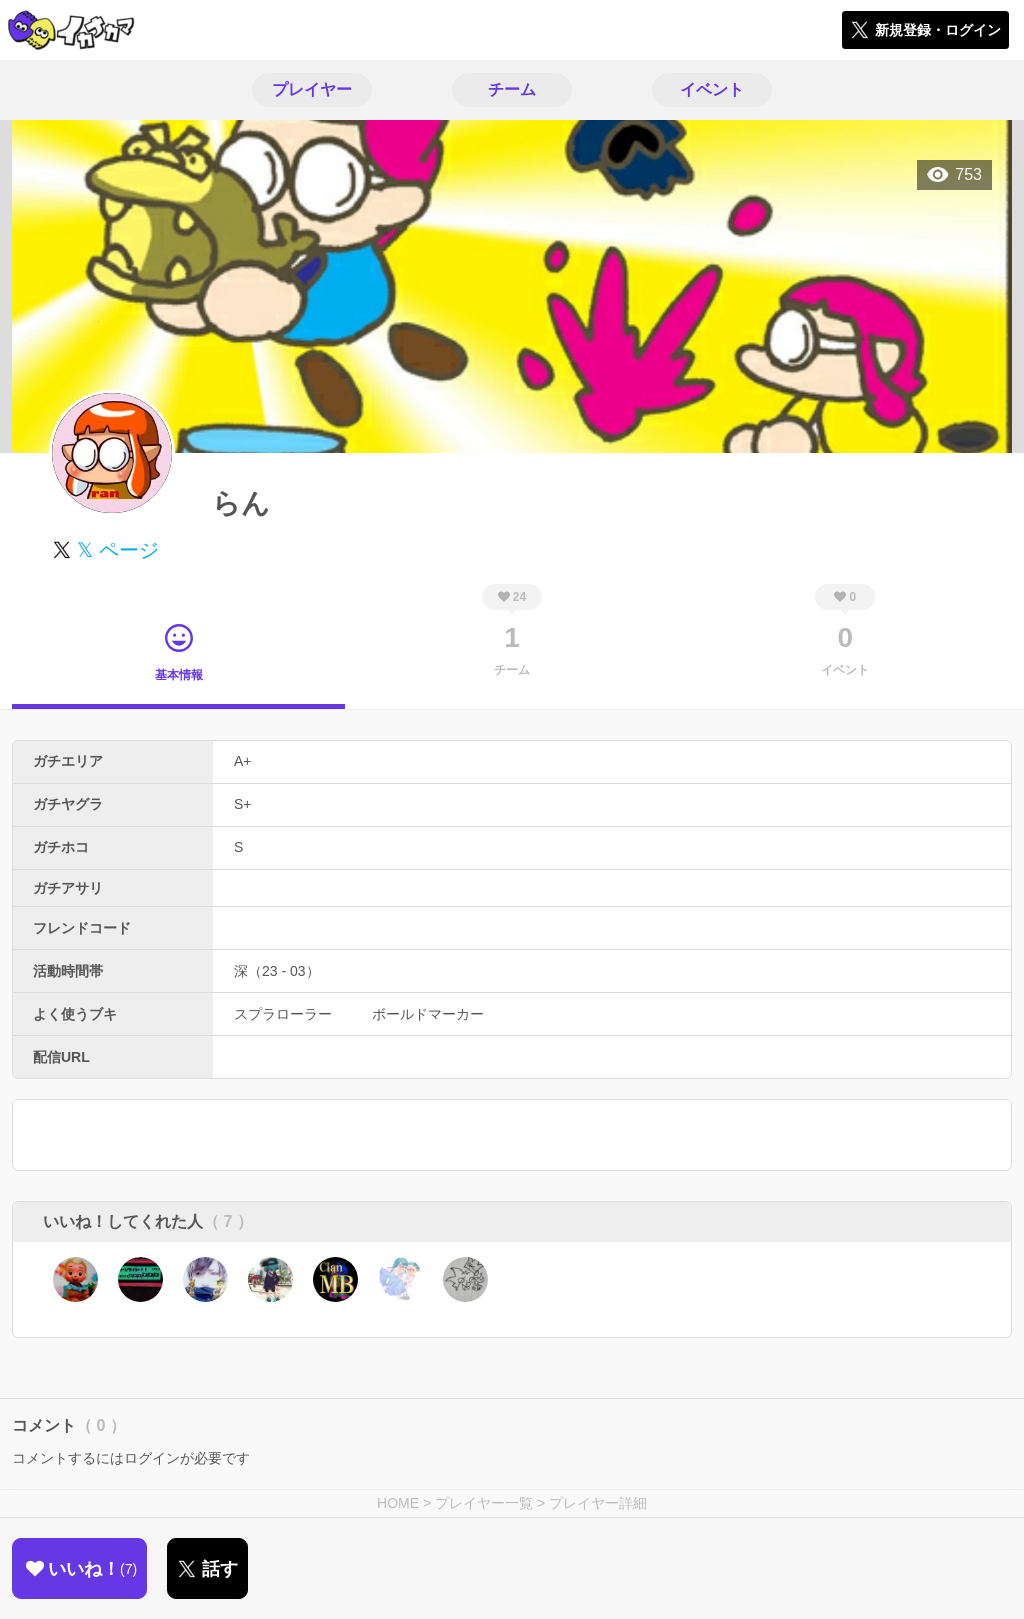 This screenshot has width=1024, height=1619. Describe the element at coordinates (243, 761) in the screenshot. I see `A+` at that location.